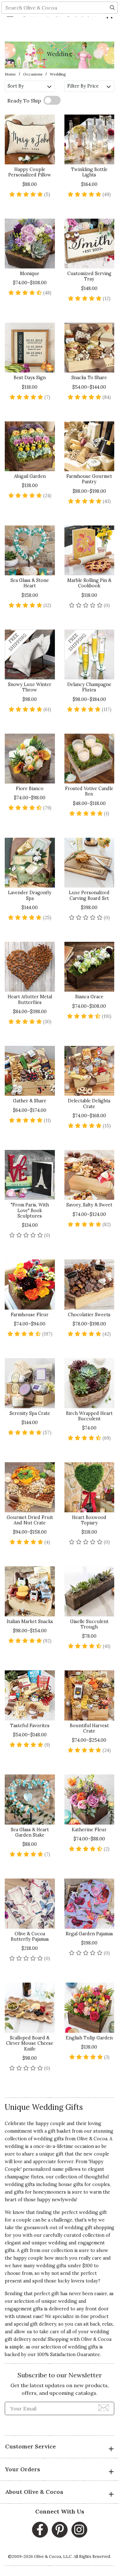 The image size is (119, 2576). What do you see at coordinates (59, 2447) in the screenshot?
I see `Customer Service` at bounding box center [59, 2447].